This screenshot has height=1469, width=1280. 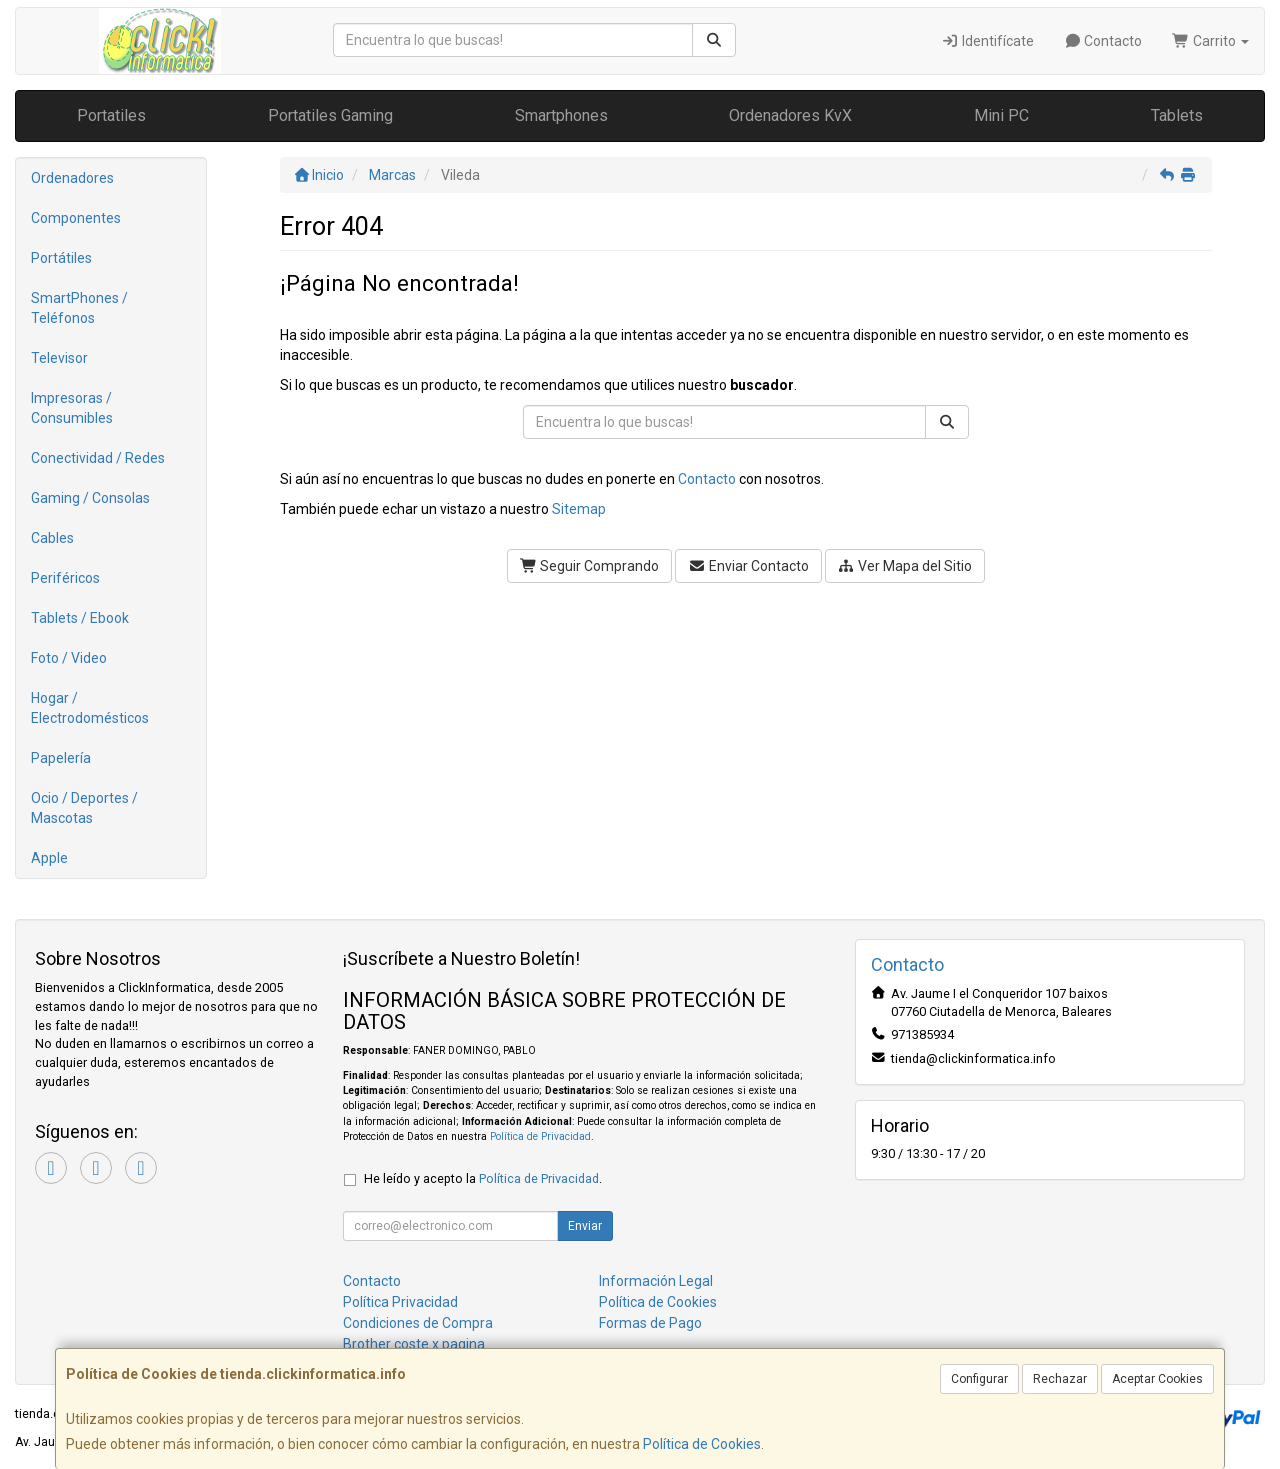 I want to click on Sitemap, so click(x=579, y=509).